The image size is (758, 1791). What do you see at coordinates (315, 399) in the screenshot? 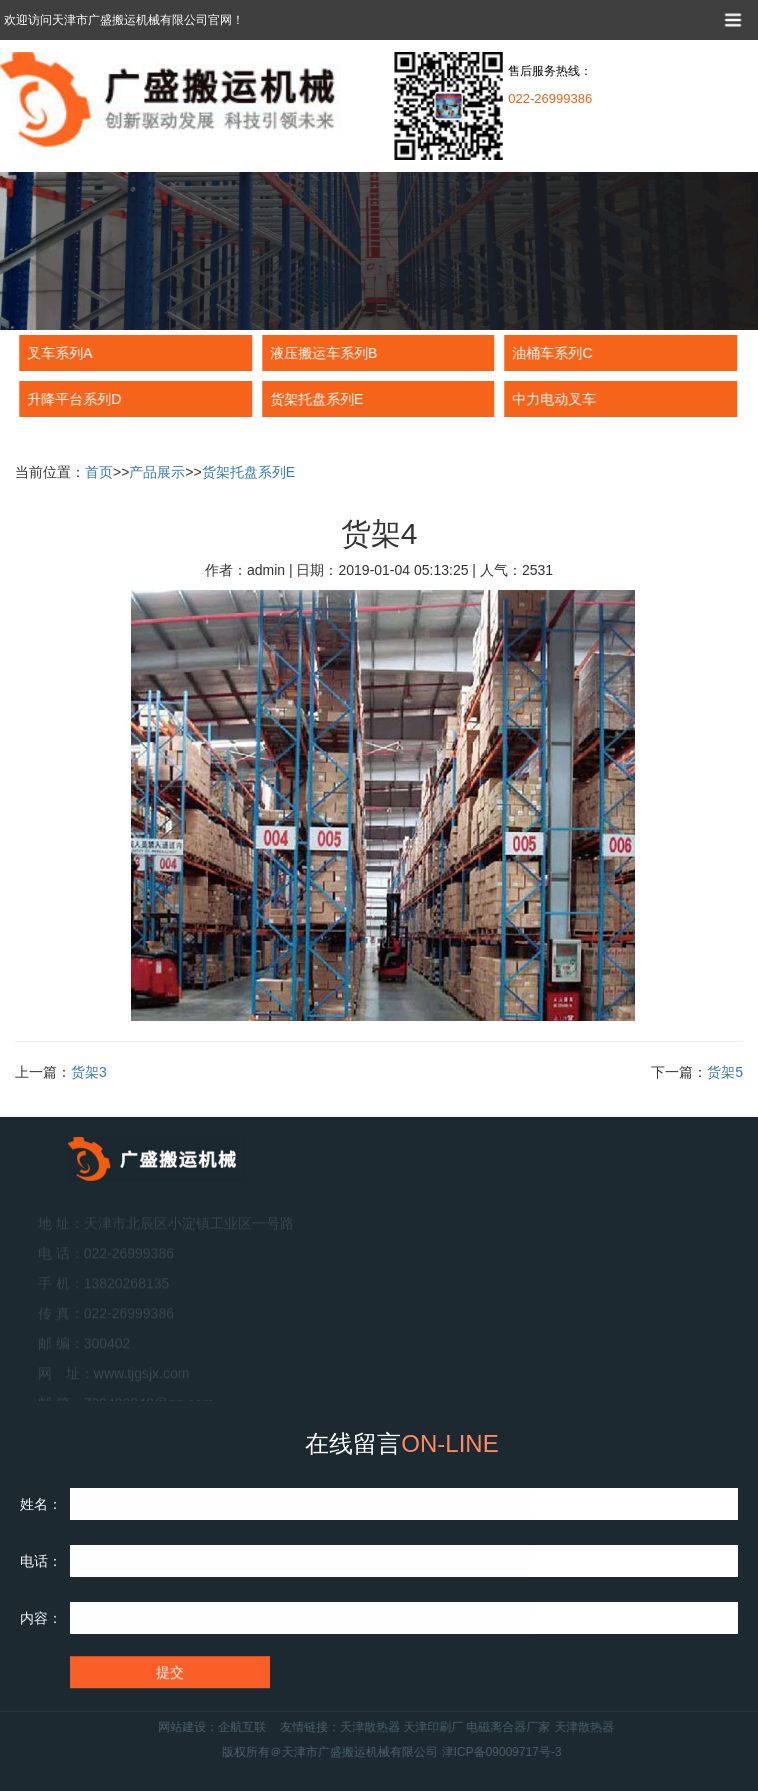
I see `货架托盘系列E` at bounding box center [315, 399].